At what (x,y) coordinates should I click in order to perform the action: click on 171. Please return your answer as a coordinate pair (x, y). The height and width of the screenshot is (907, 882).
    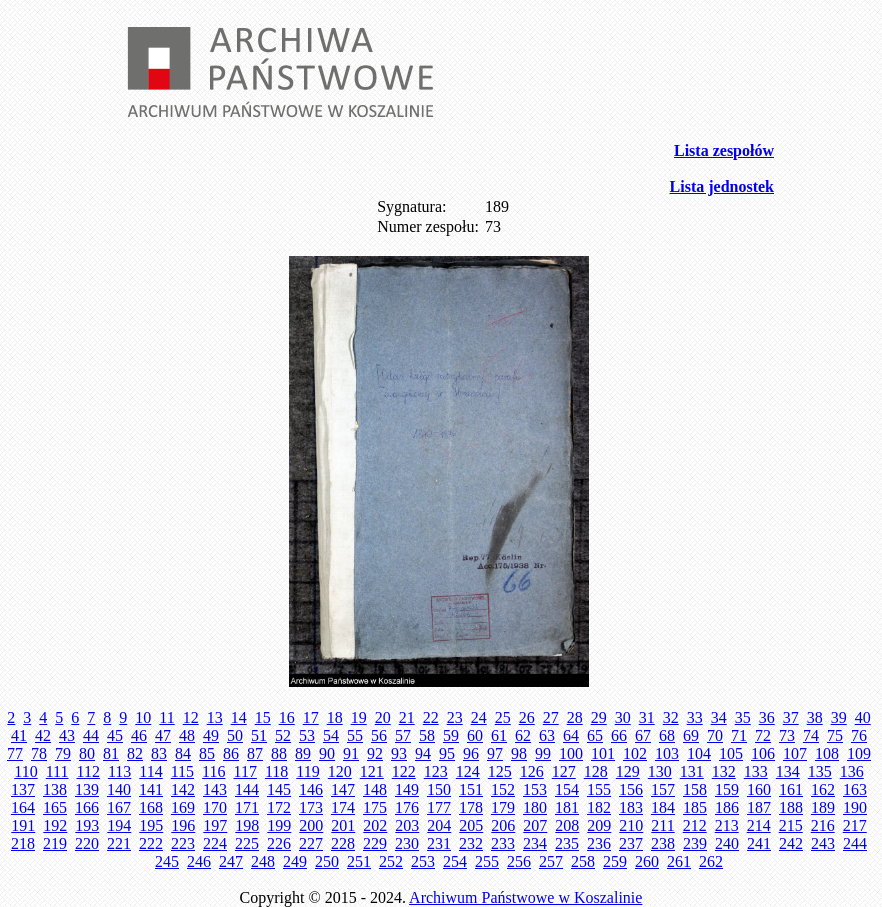
    Looking at the image, I should click on (247, 807).